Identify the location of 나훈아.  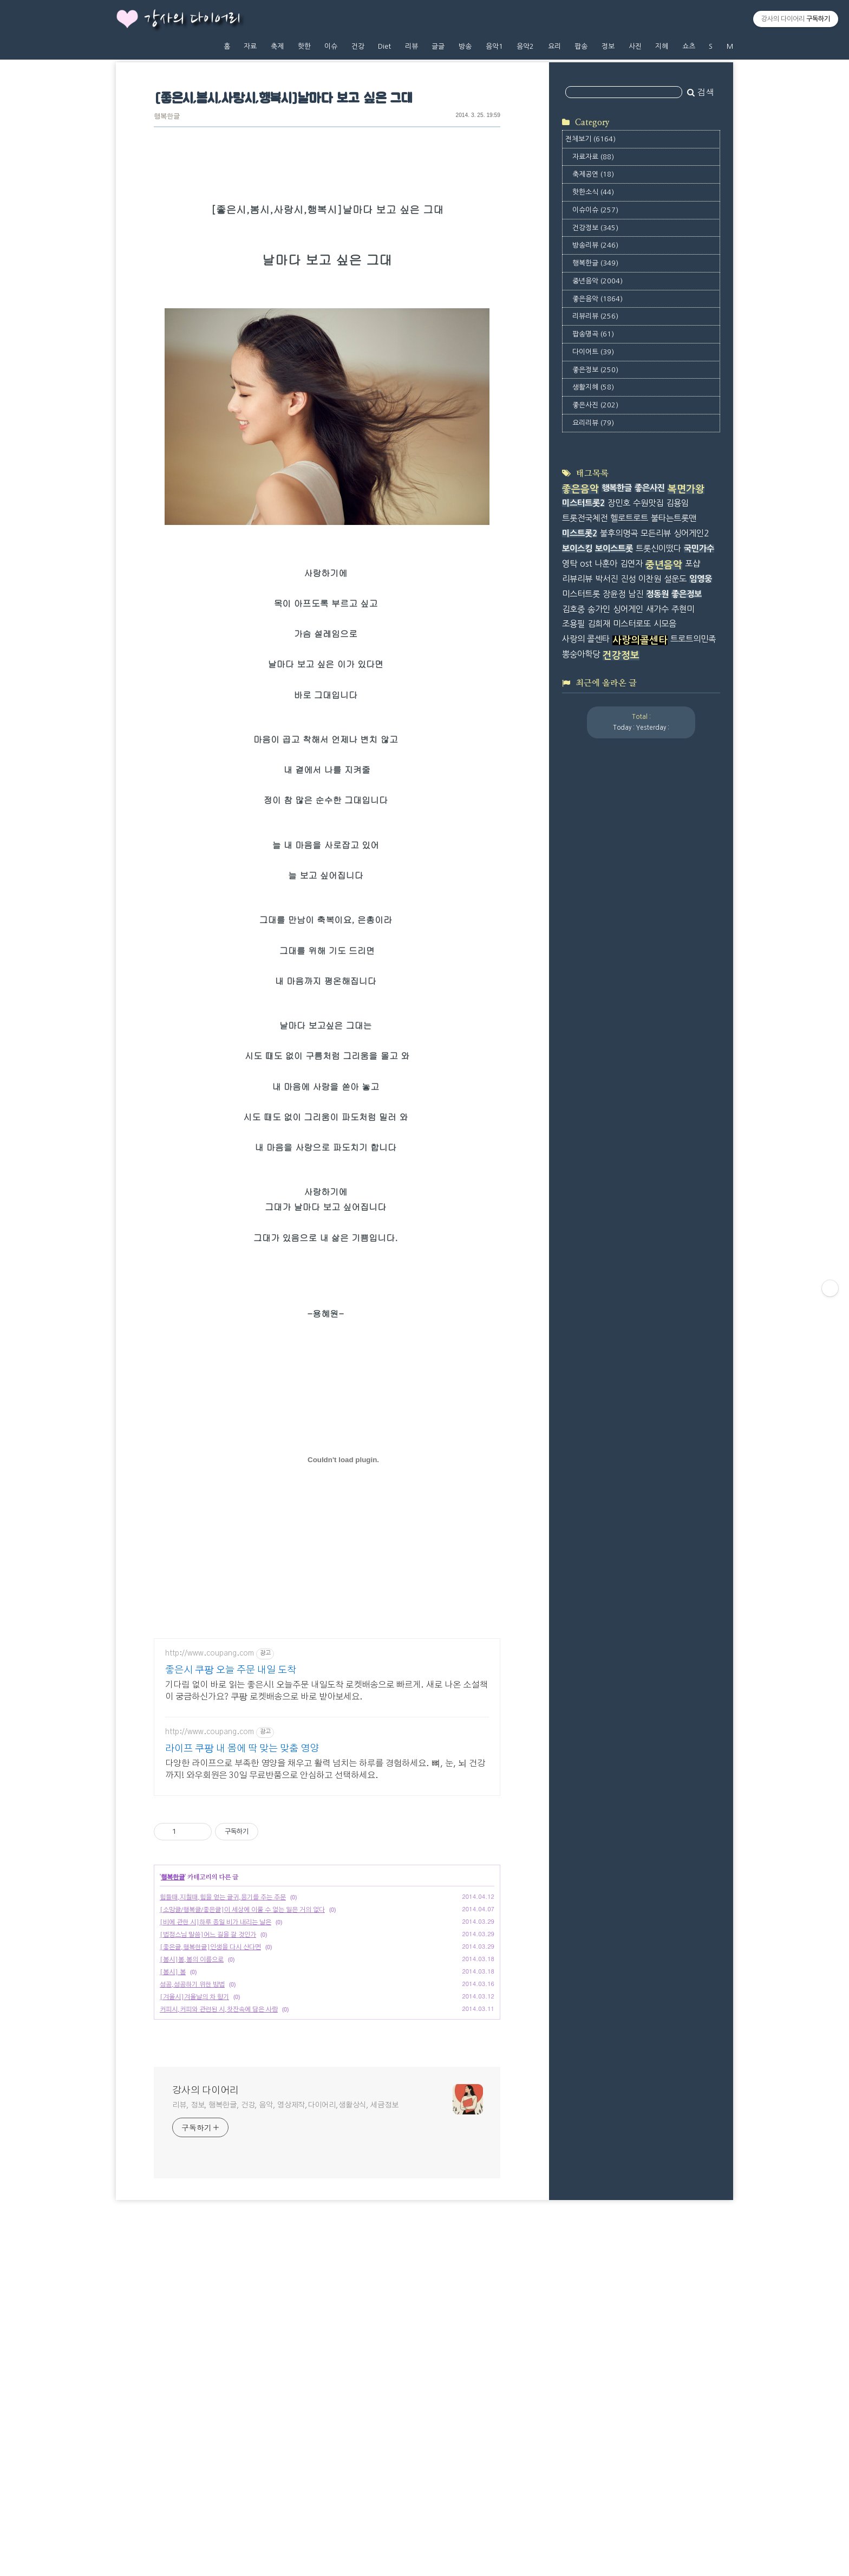
(606, 564).